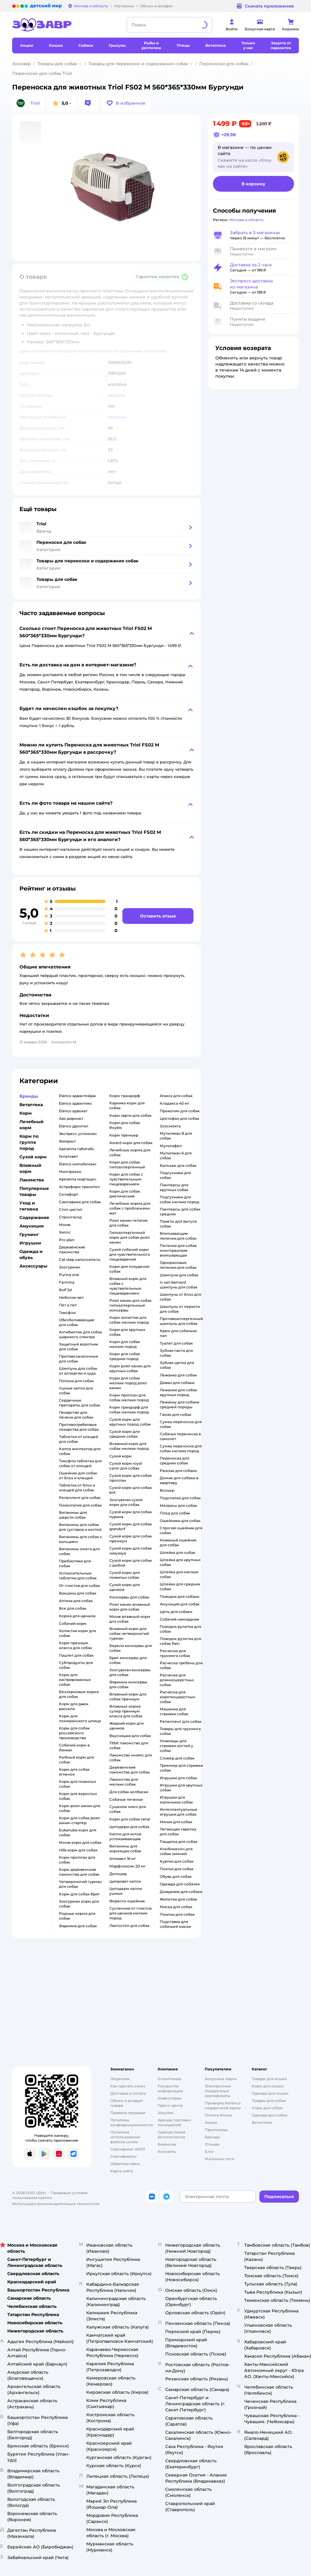 Image resolution: width=311 pixels, height=2576 pixels. I want to click on Бренды [button], so click(28, 1096).